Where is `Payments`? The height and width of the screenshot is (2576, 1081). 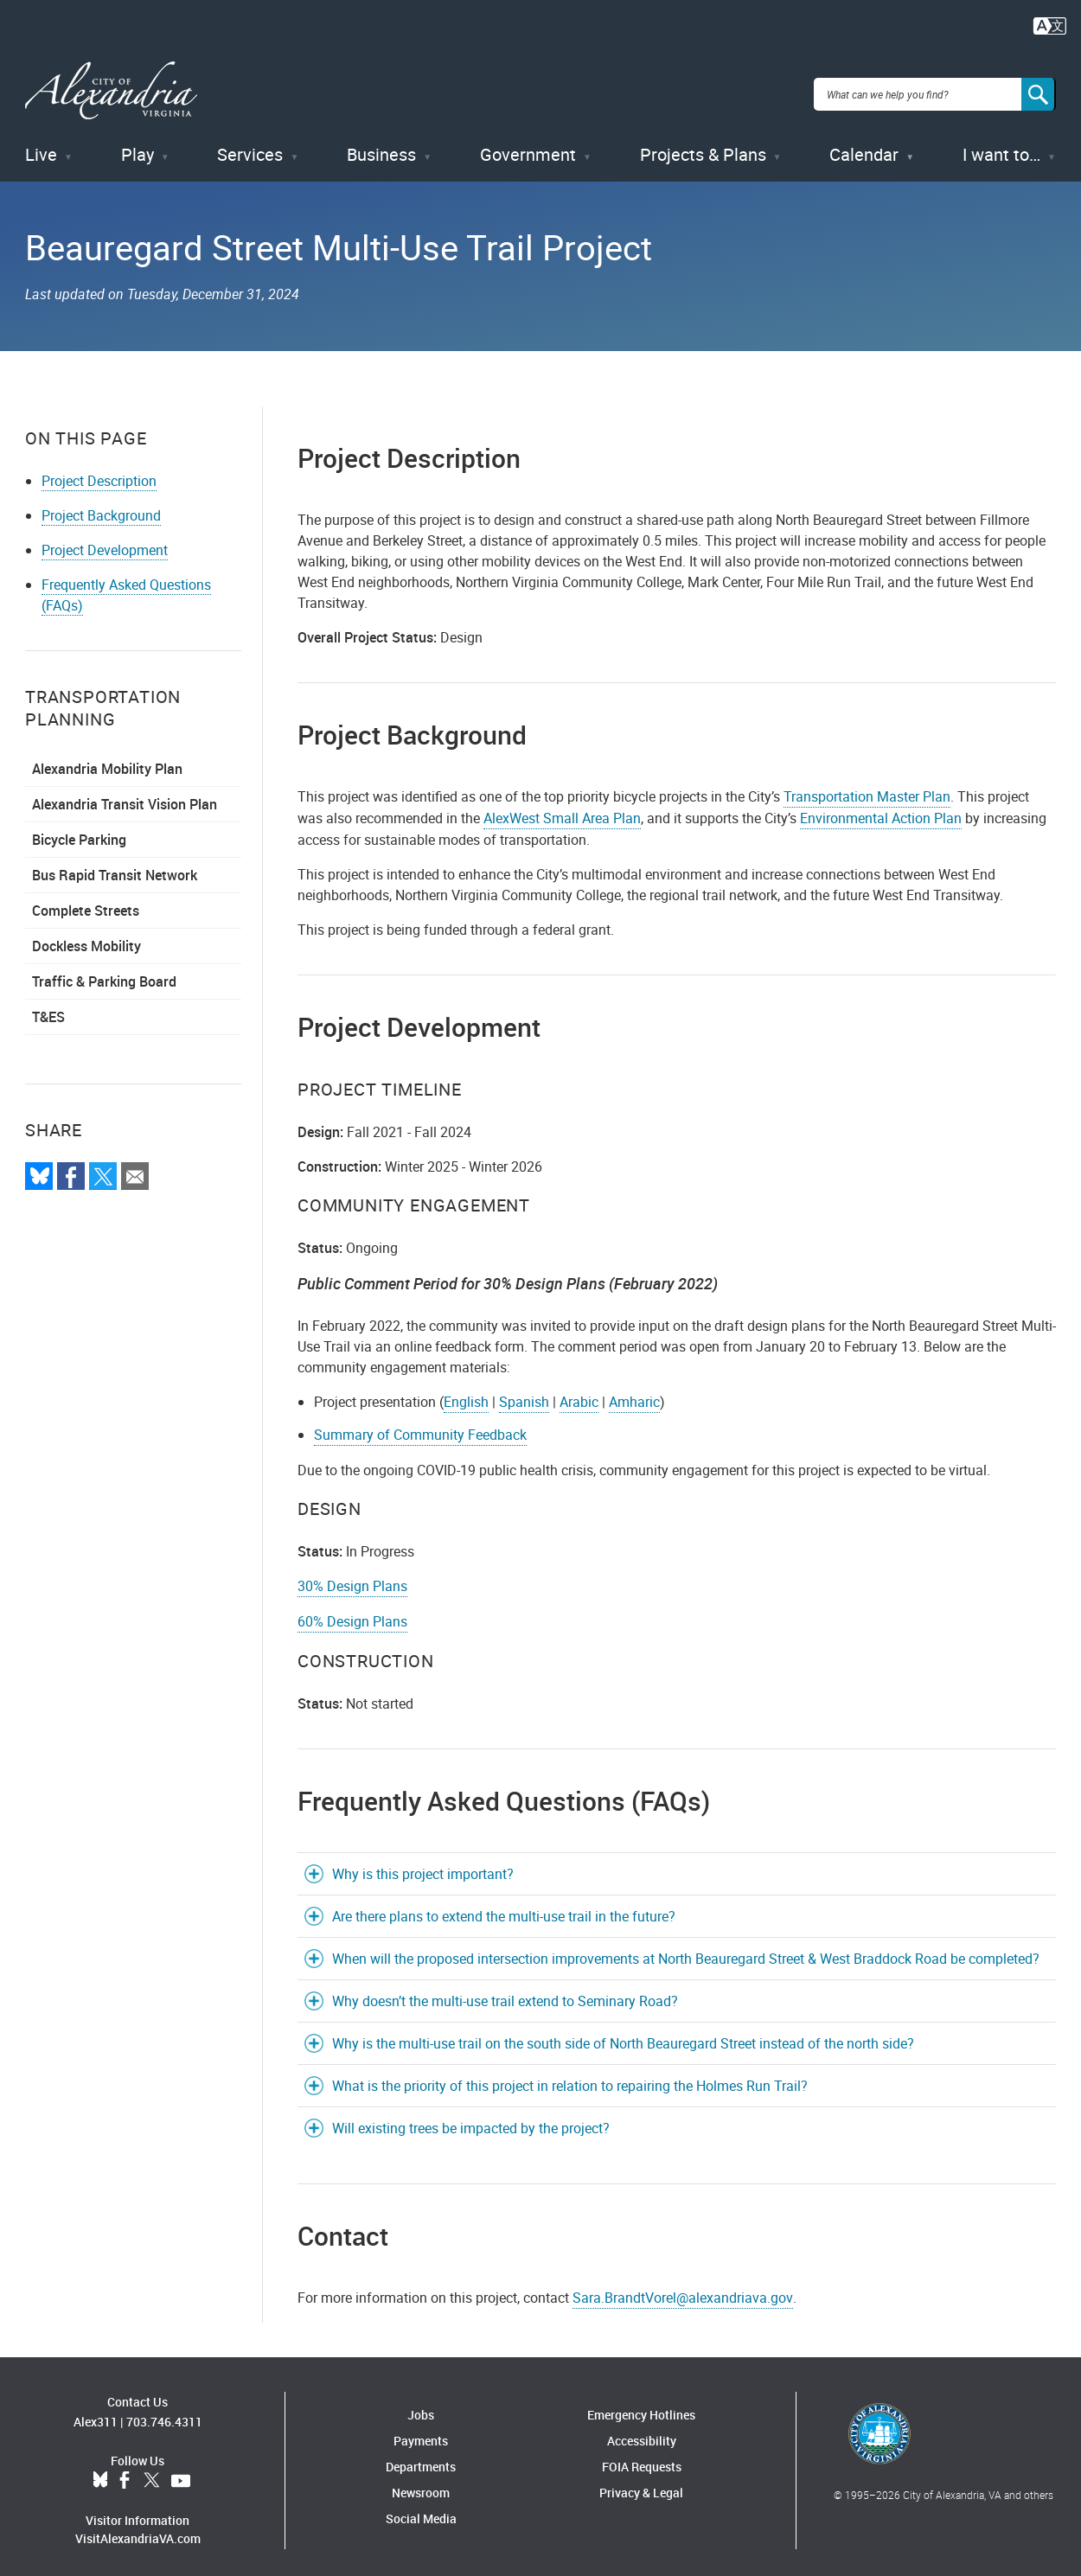
Payments is located at coordinates (420, 2432).